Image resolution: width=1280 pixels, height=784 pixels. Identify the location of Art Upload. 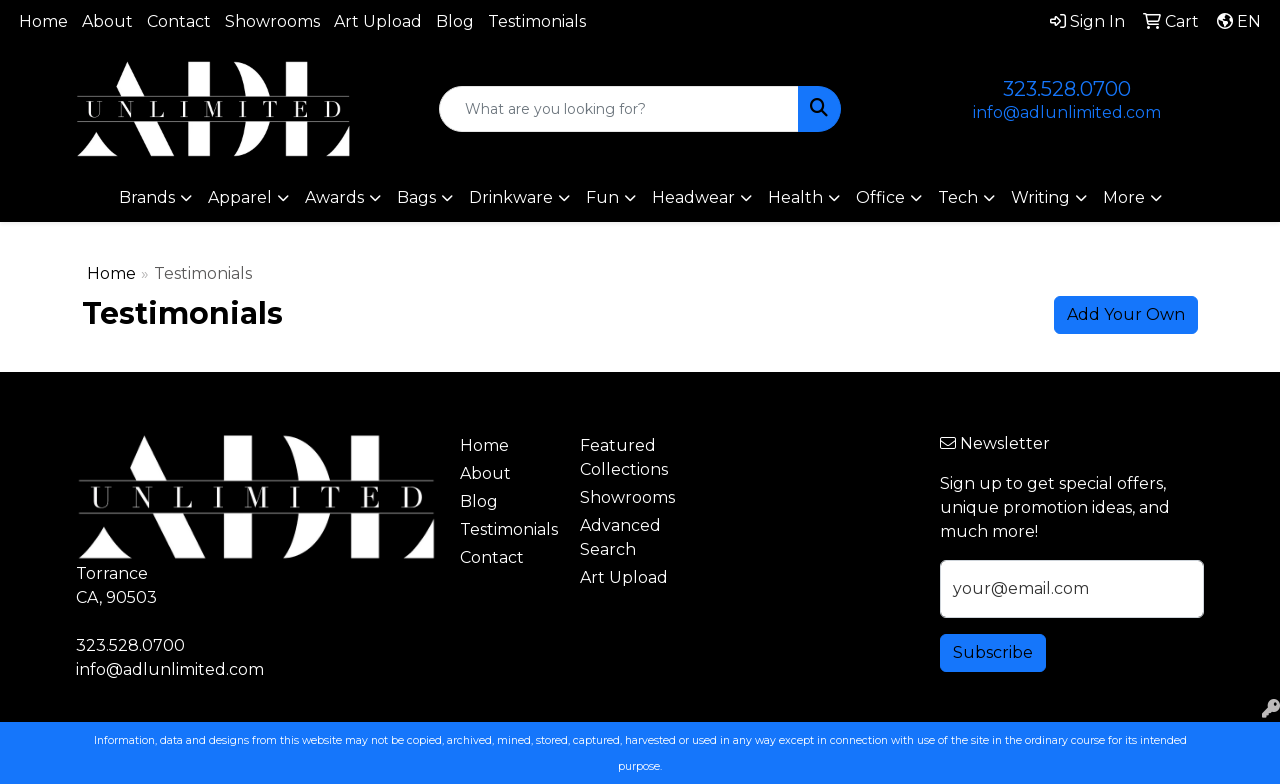
(378, 21).